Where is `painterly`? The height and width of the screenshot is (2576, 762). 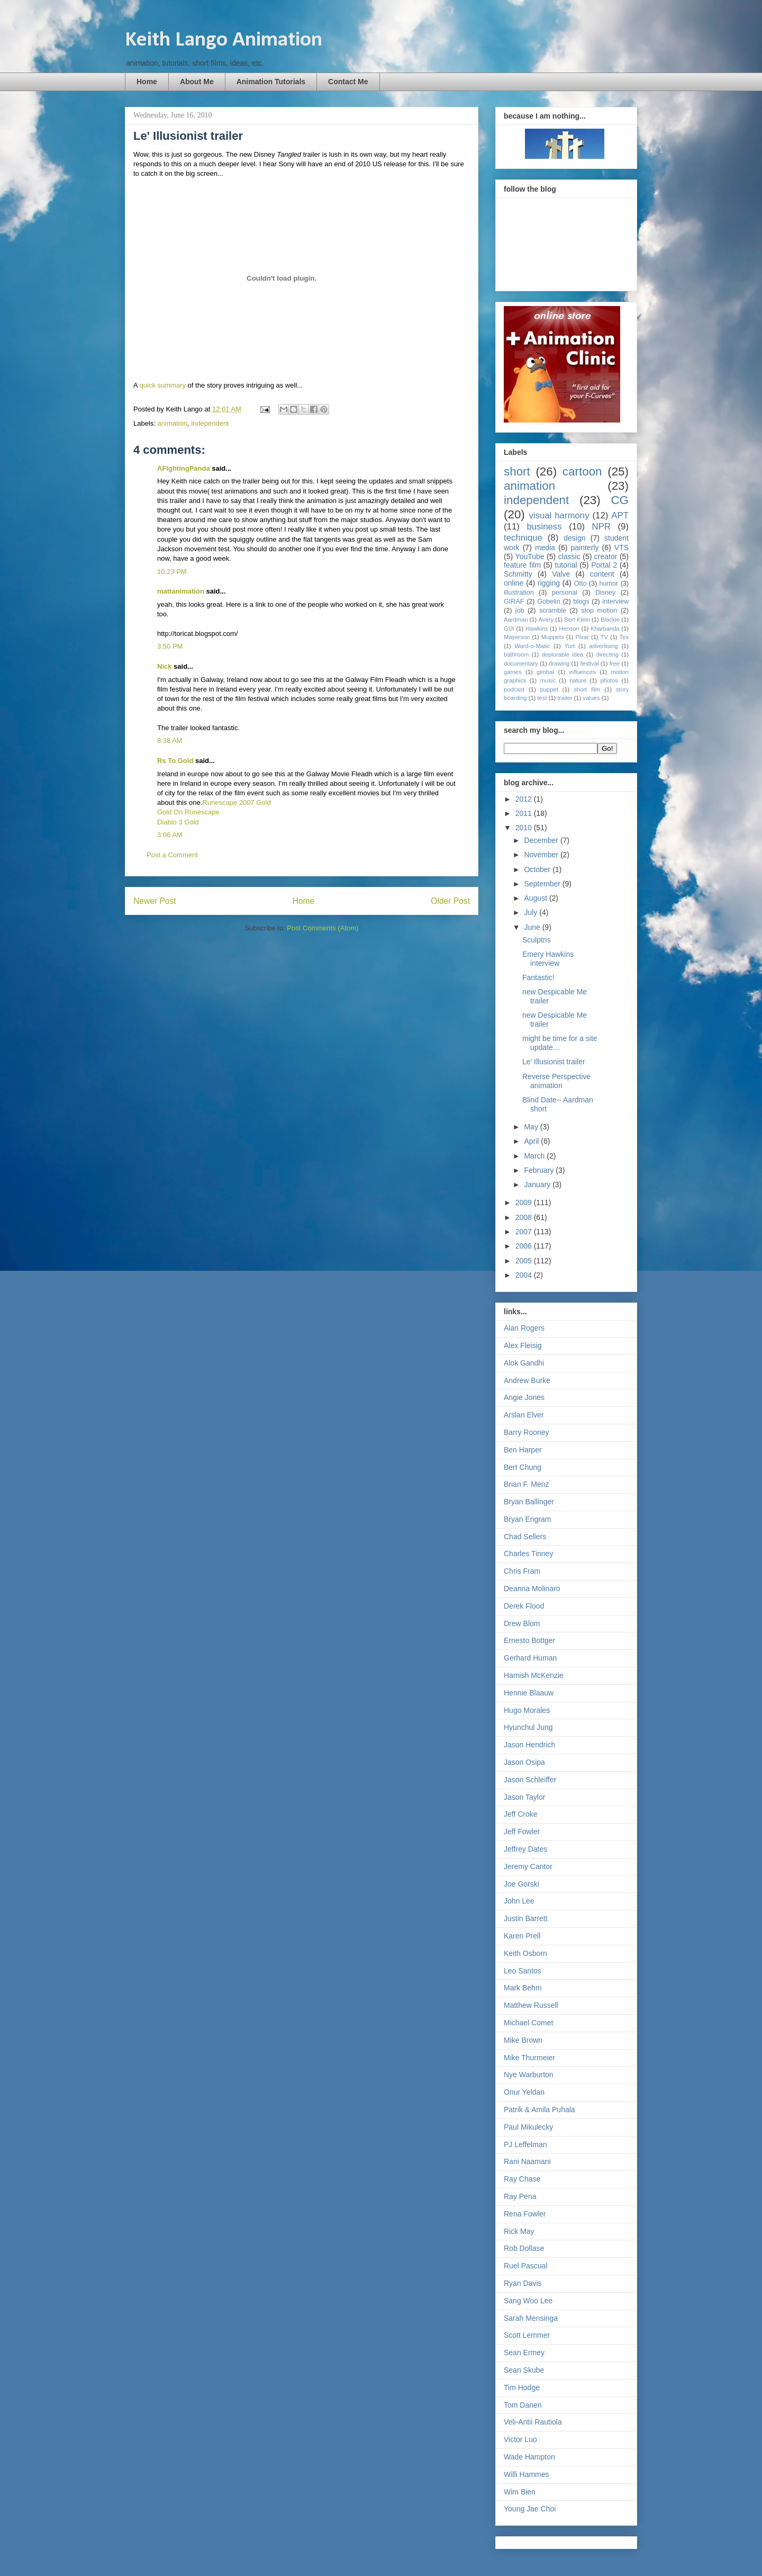 painterly is located at coordinates (585, 547).